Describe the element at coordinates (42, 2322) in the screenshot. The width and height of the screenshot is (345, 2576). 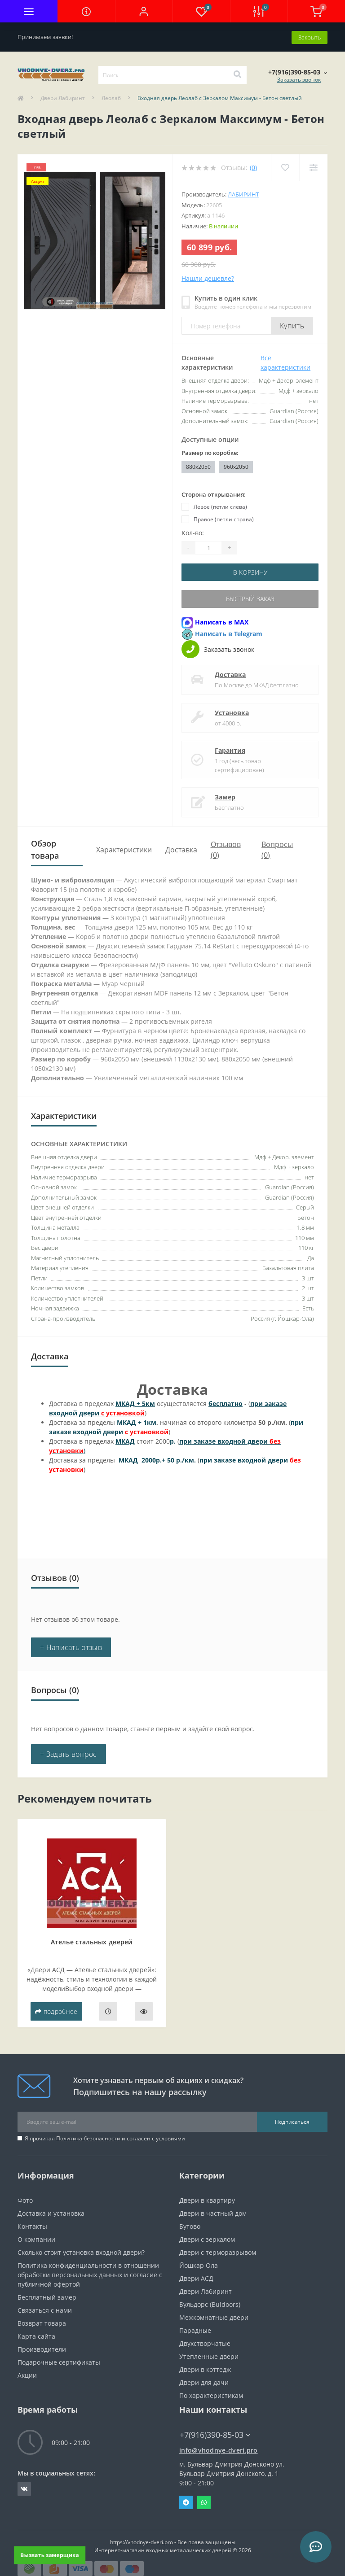
I see `Возврат товара` at that location.